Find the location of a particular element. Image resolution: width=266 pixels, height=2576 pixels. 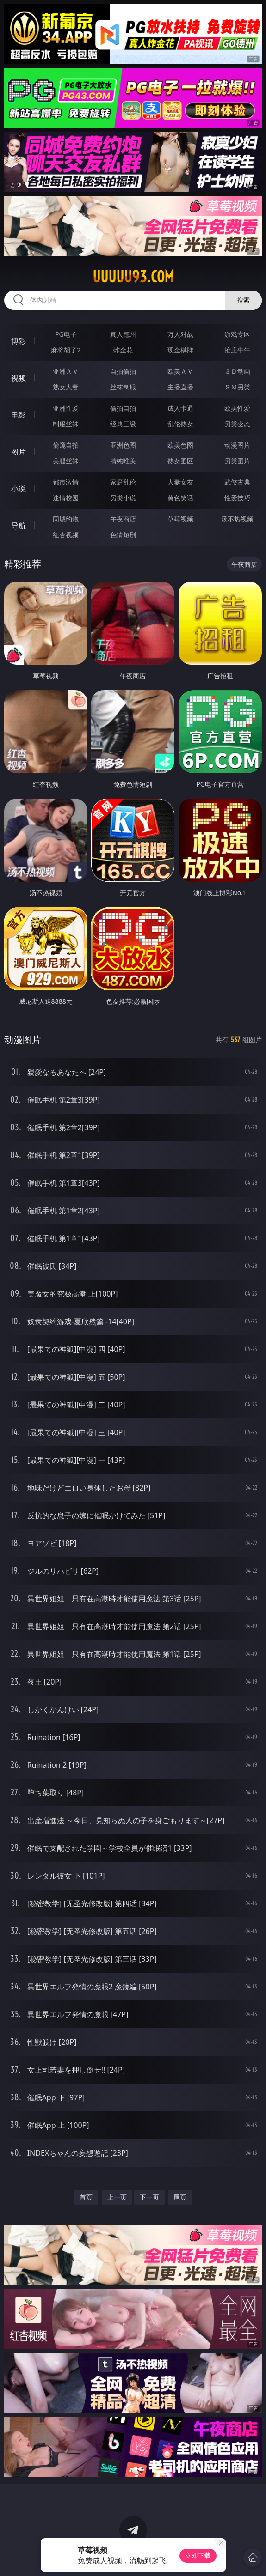

黄色笑话 is located at coordinates (180, 497).